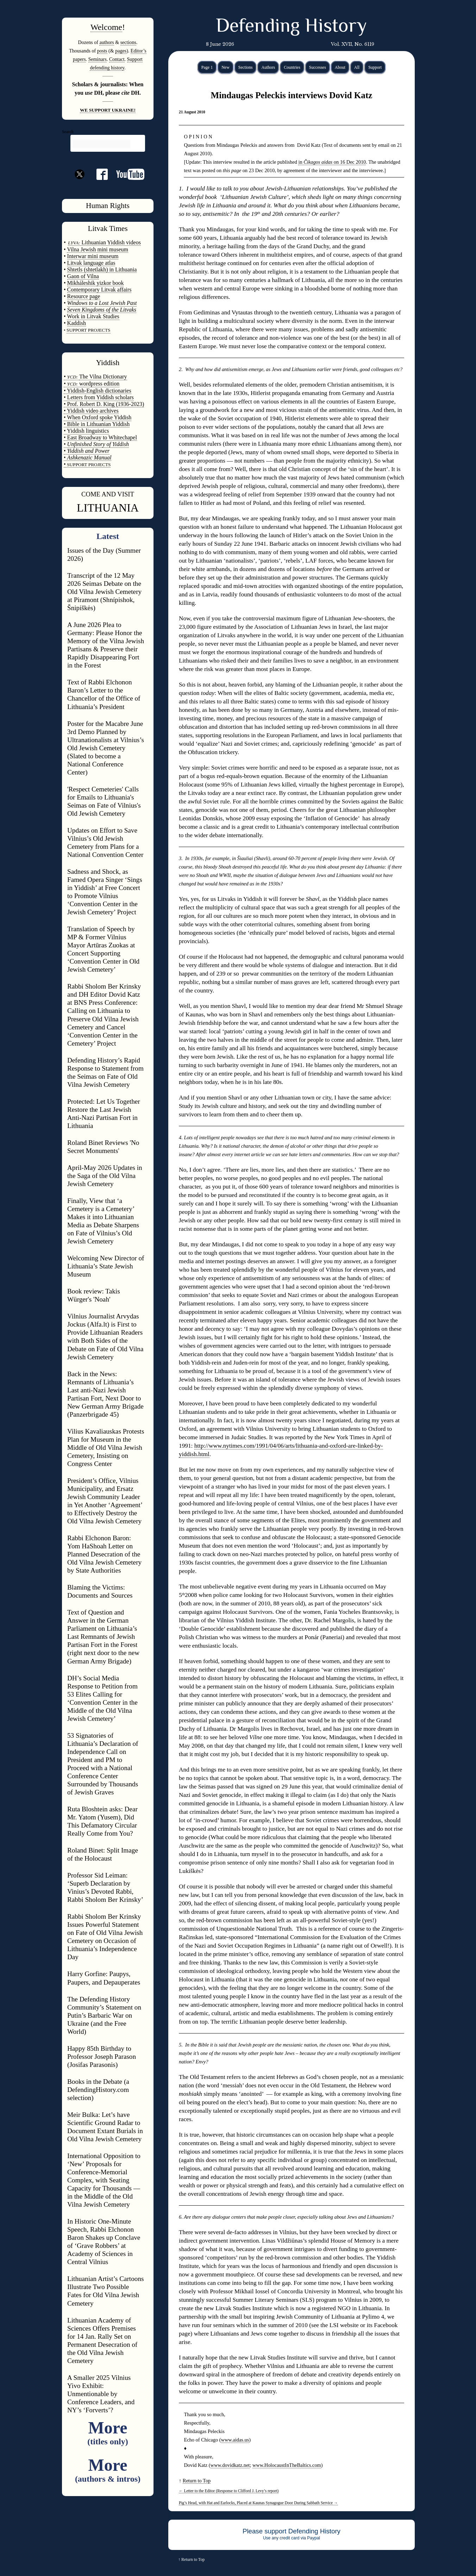 This screenshot has height=2576, width=476. What do you see at coordinates (375, 67) in the screenshot?
I see `Support` at bounding box center [375, 67].